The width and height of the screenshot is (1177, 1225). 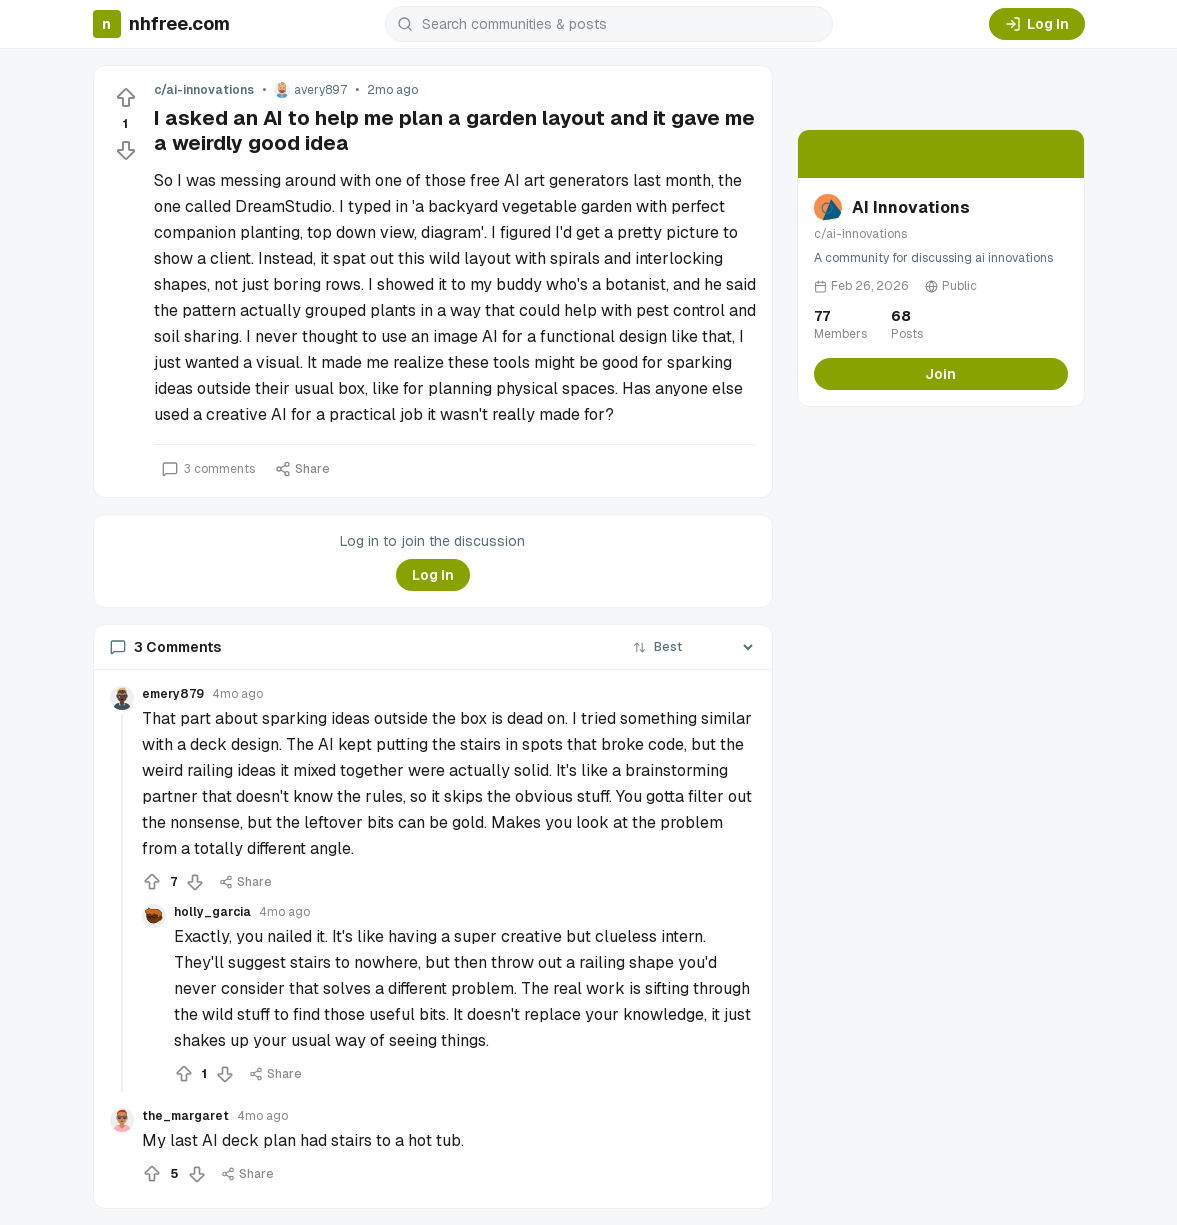 What do you see at coordinates (126, 98) in the screenshot?
I see `[Upvote]` at bounding box center [126, 98].